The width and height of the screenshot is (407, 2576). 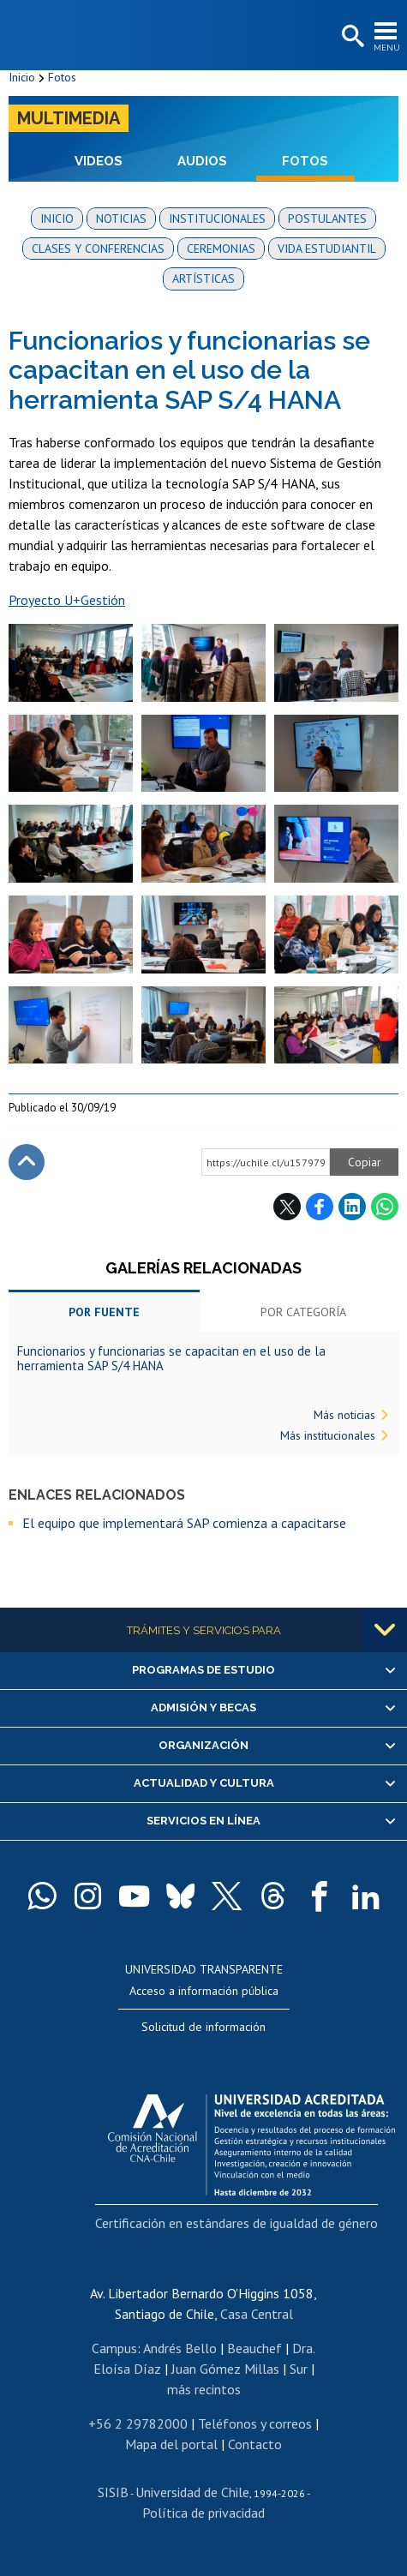 What do you see at coordinates (204, 2389) in the screenshot?
I see `más recintos` at bounding box center [204, 2389].